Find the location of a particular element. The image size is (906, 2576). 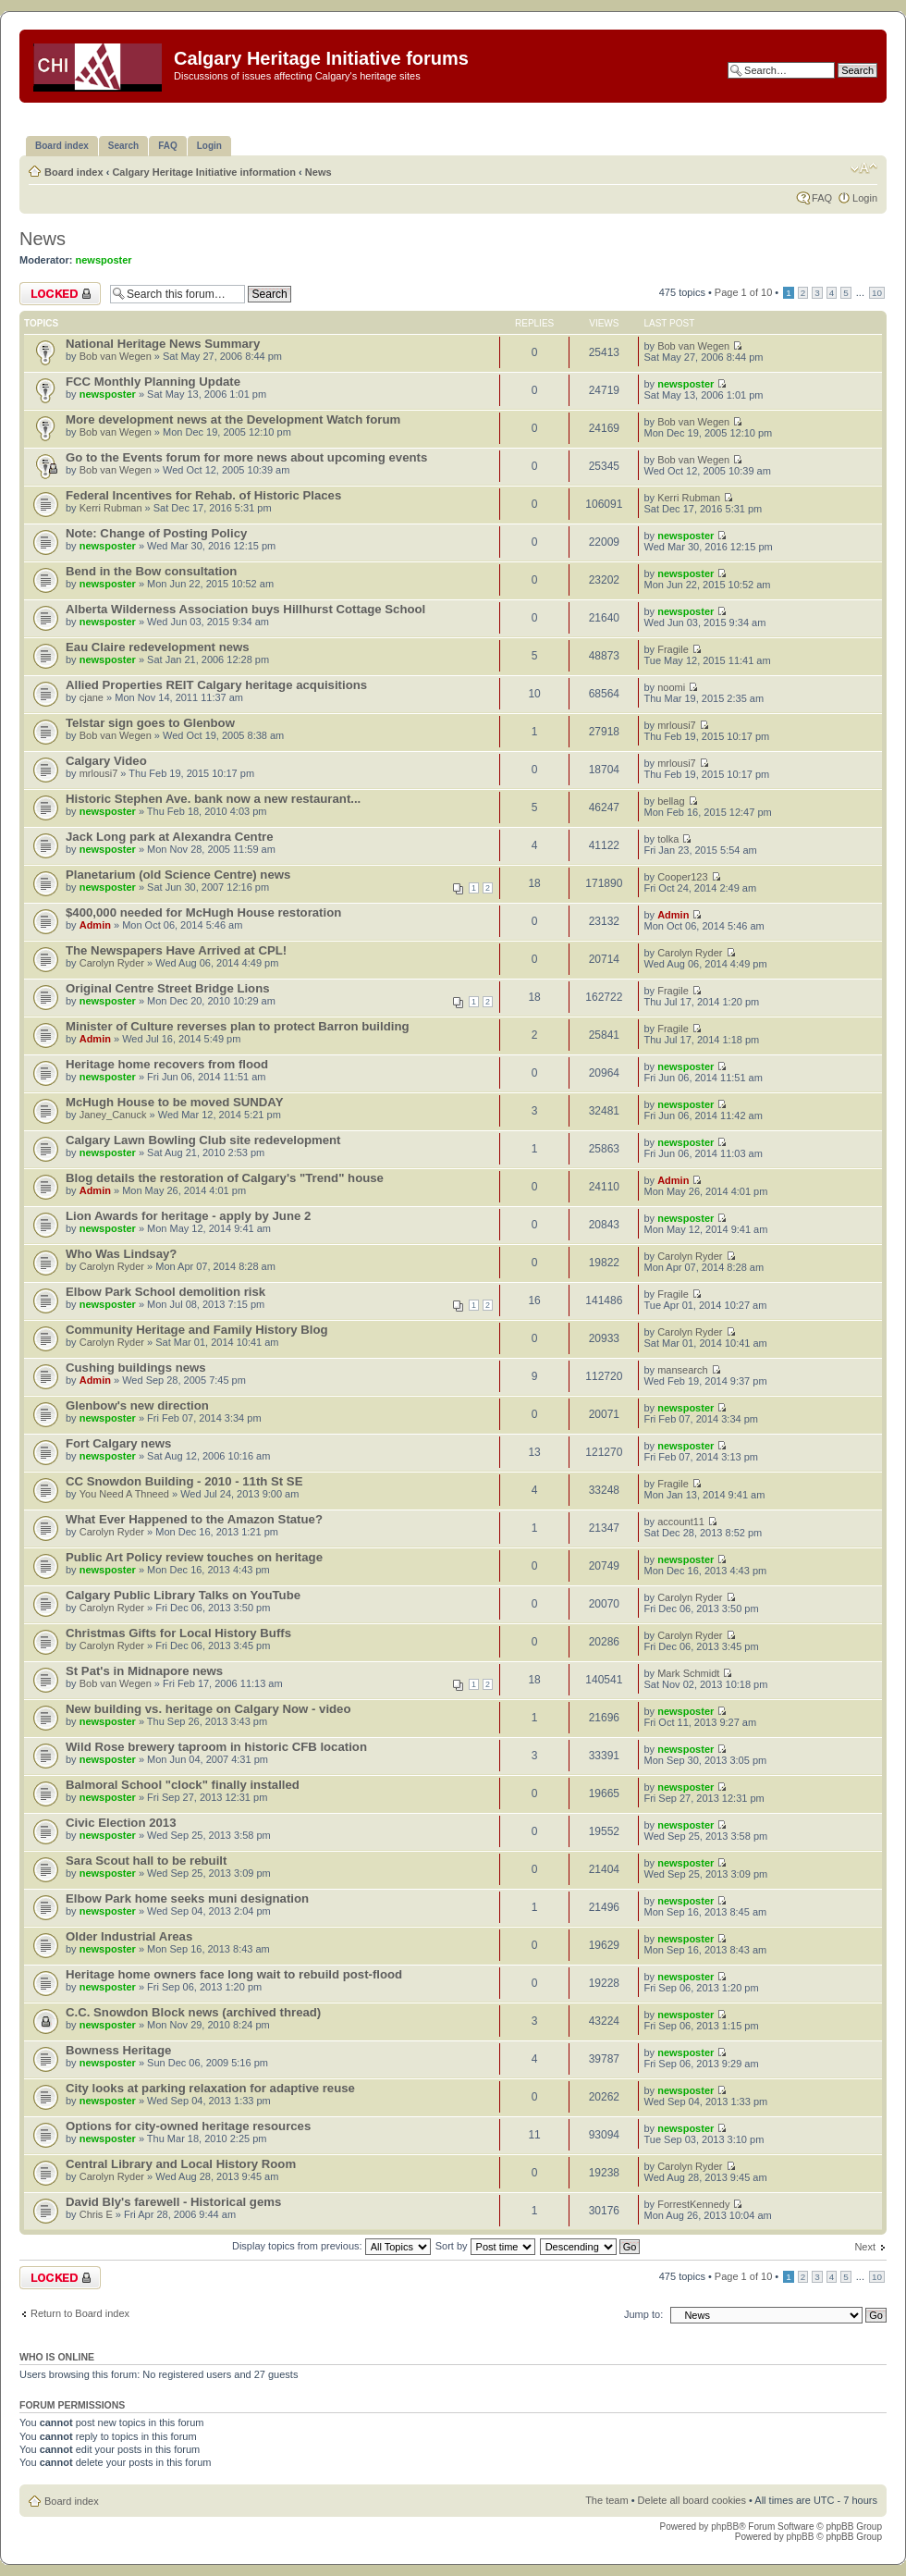

bellag is located at coordinates (670, 801).